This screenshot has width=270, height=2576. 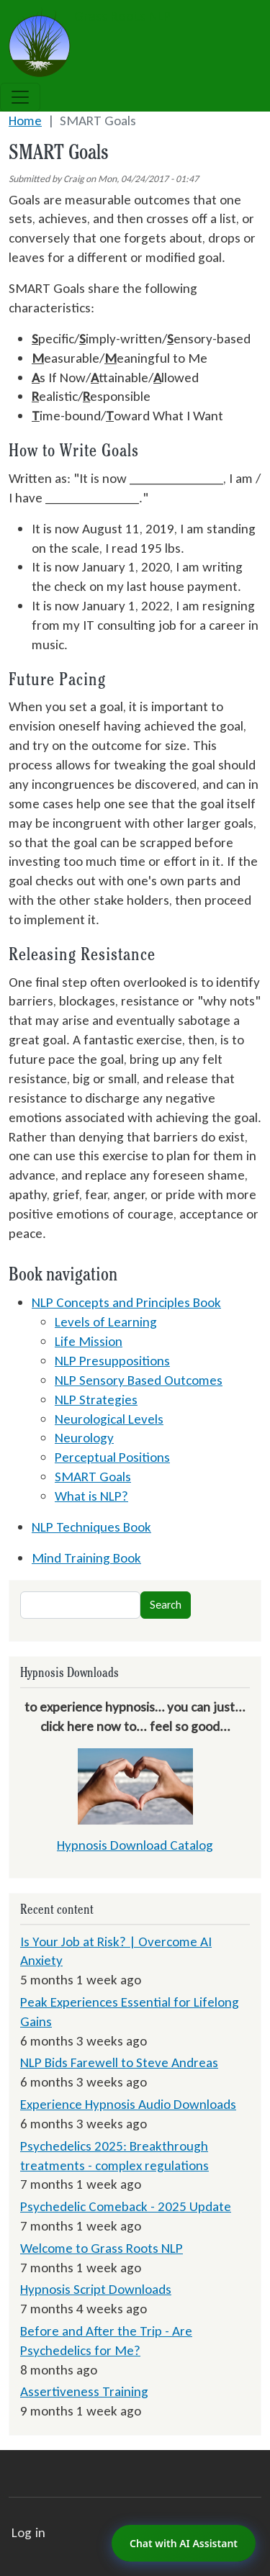 I want to click on SMART Goals, so click(x=93, y=1476).